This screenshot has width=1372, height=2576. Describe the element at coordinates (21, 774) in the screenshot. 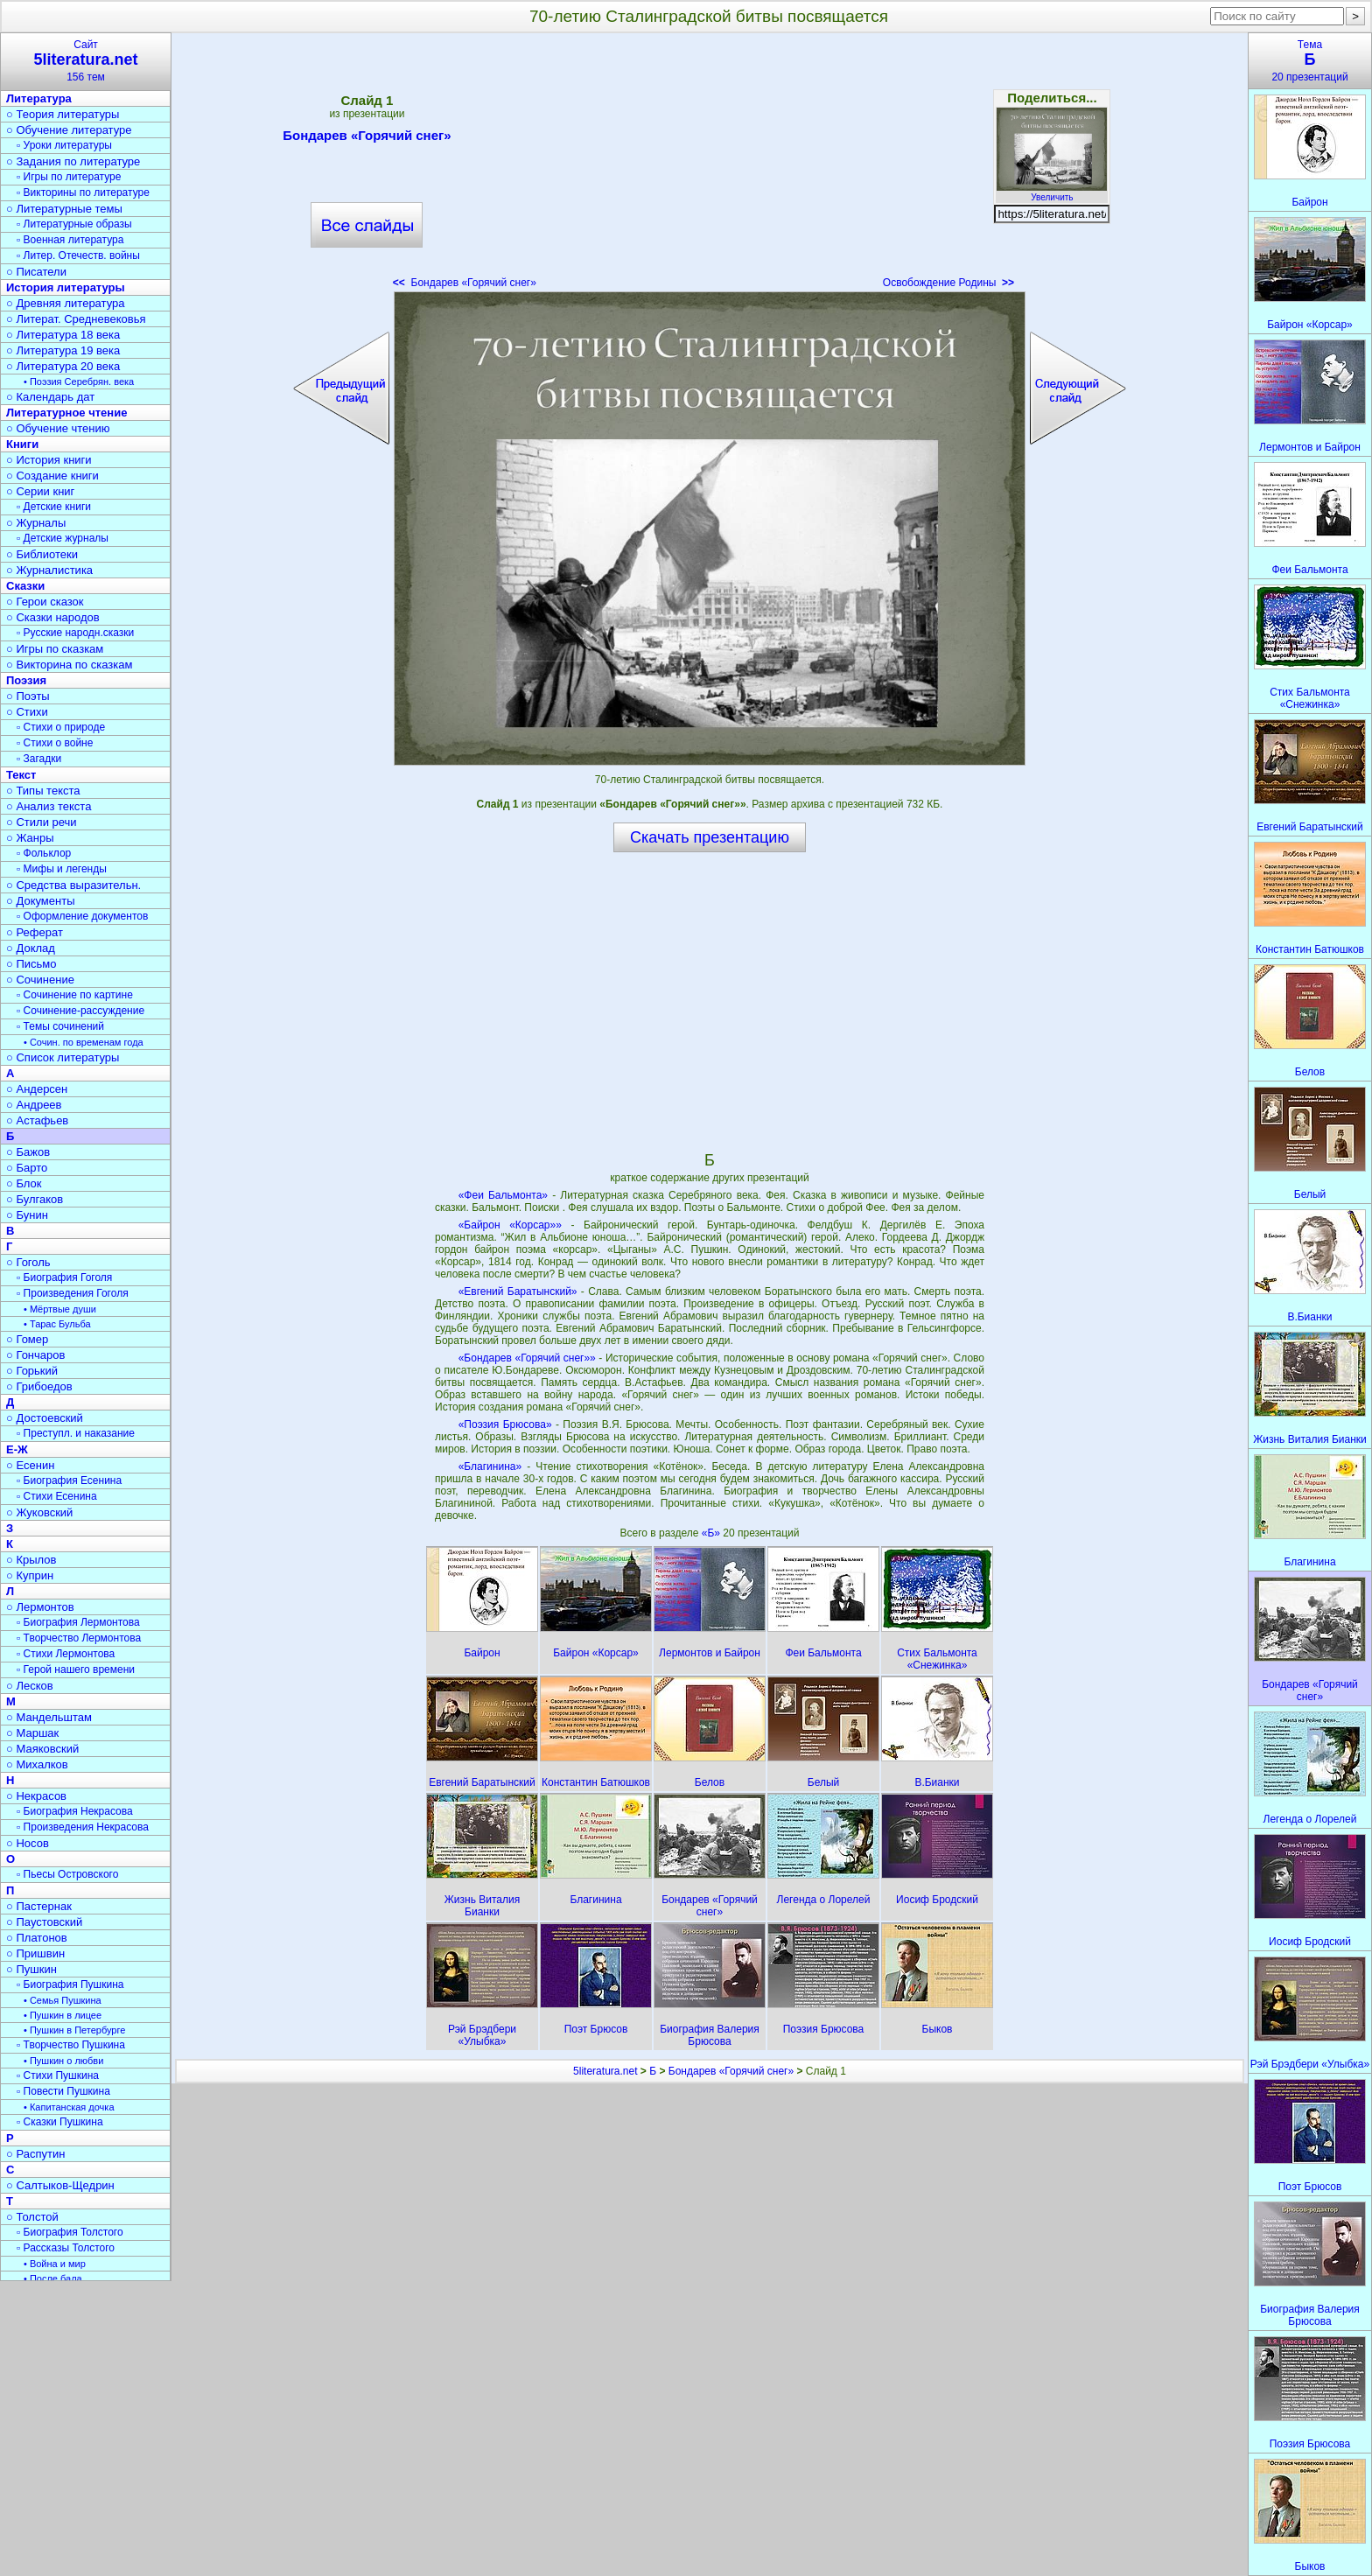

I see `Текст` at that location.